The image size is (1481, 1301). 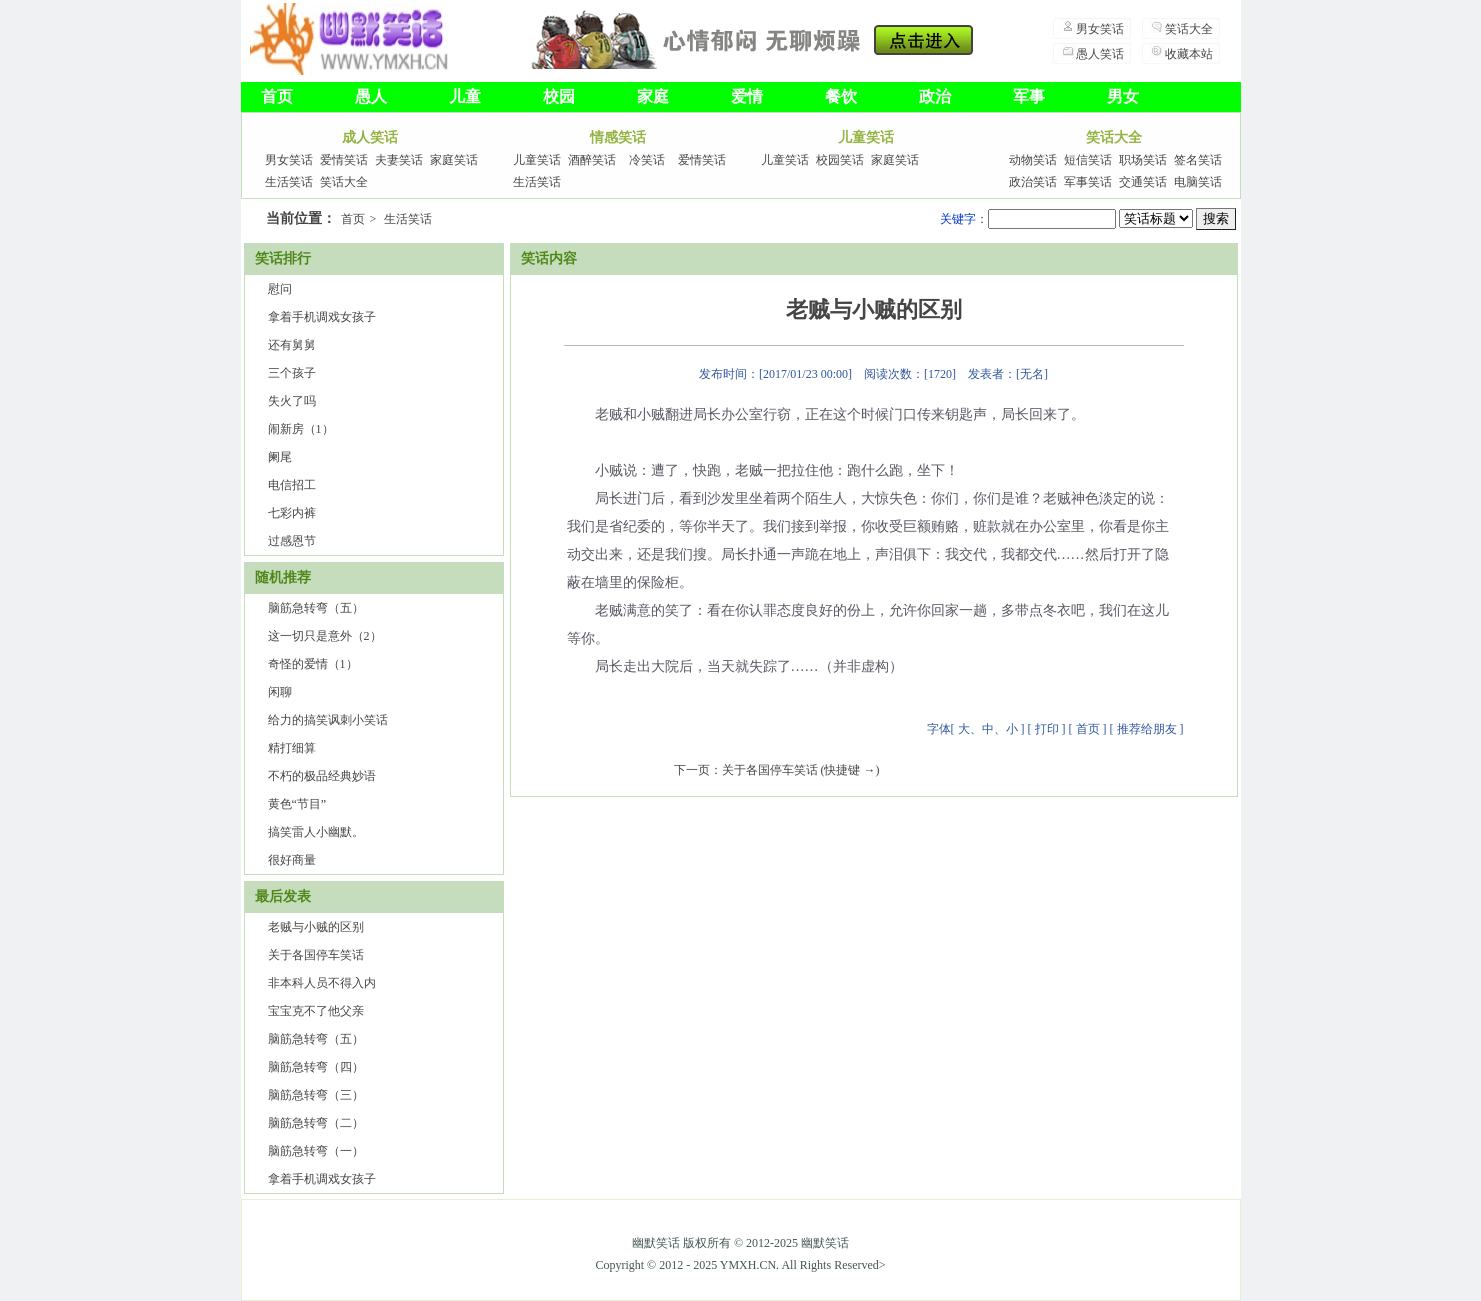 I want to click on 校园笑话, so click(x=840, y=160).